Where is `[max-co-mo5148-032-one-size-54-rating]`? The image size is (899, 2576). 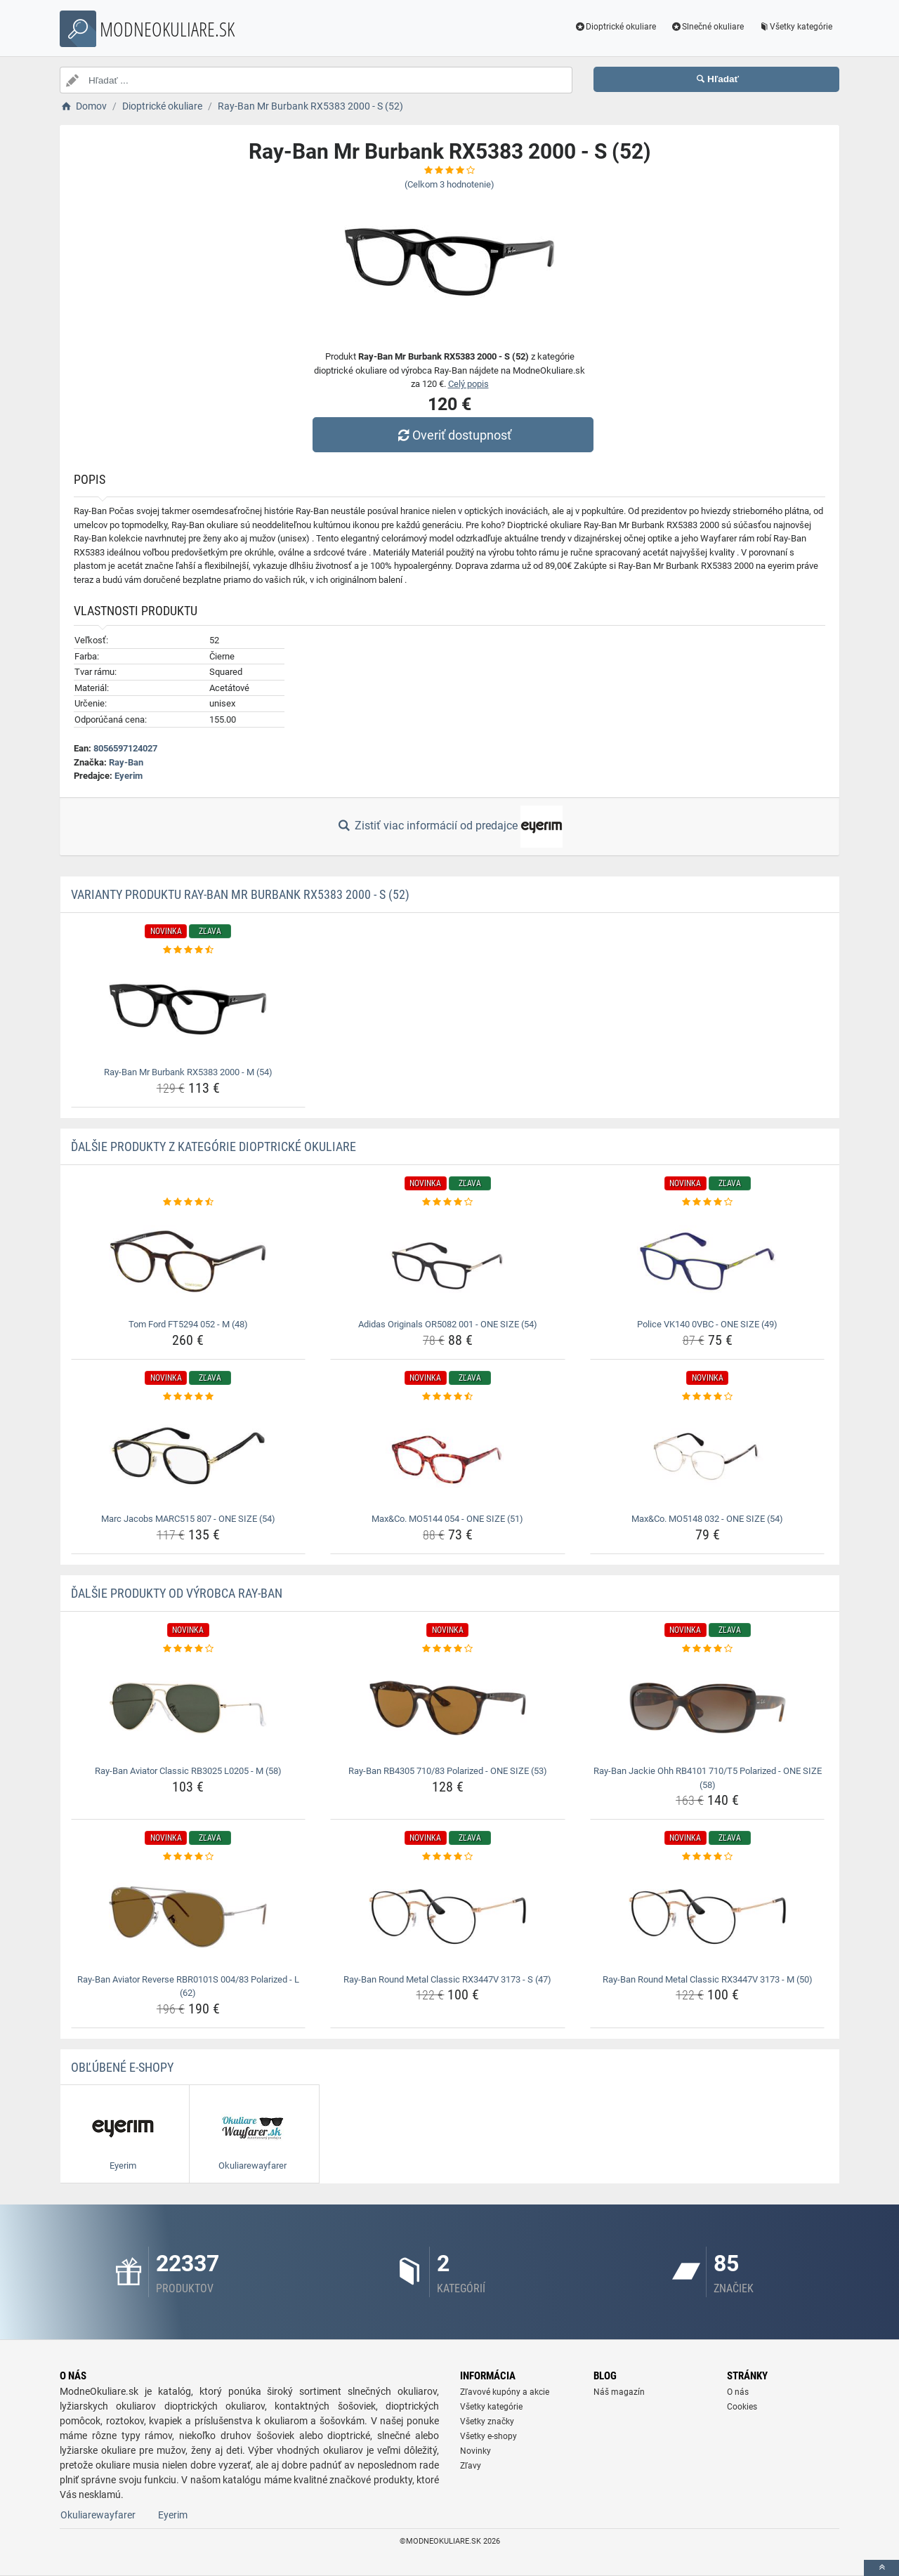
[max-co-mo5148-032-one-size-54-rating] is located at coordinates (708, 1397).